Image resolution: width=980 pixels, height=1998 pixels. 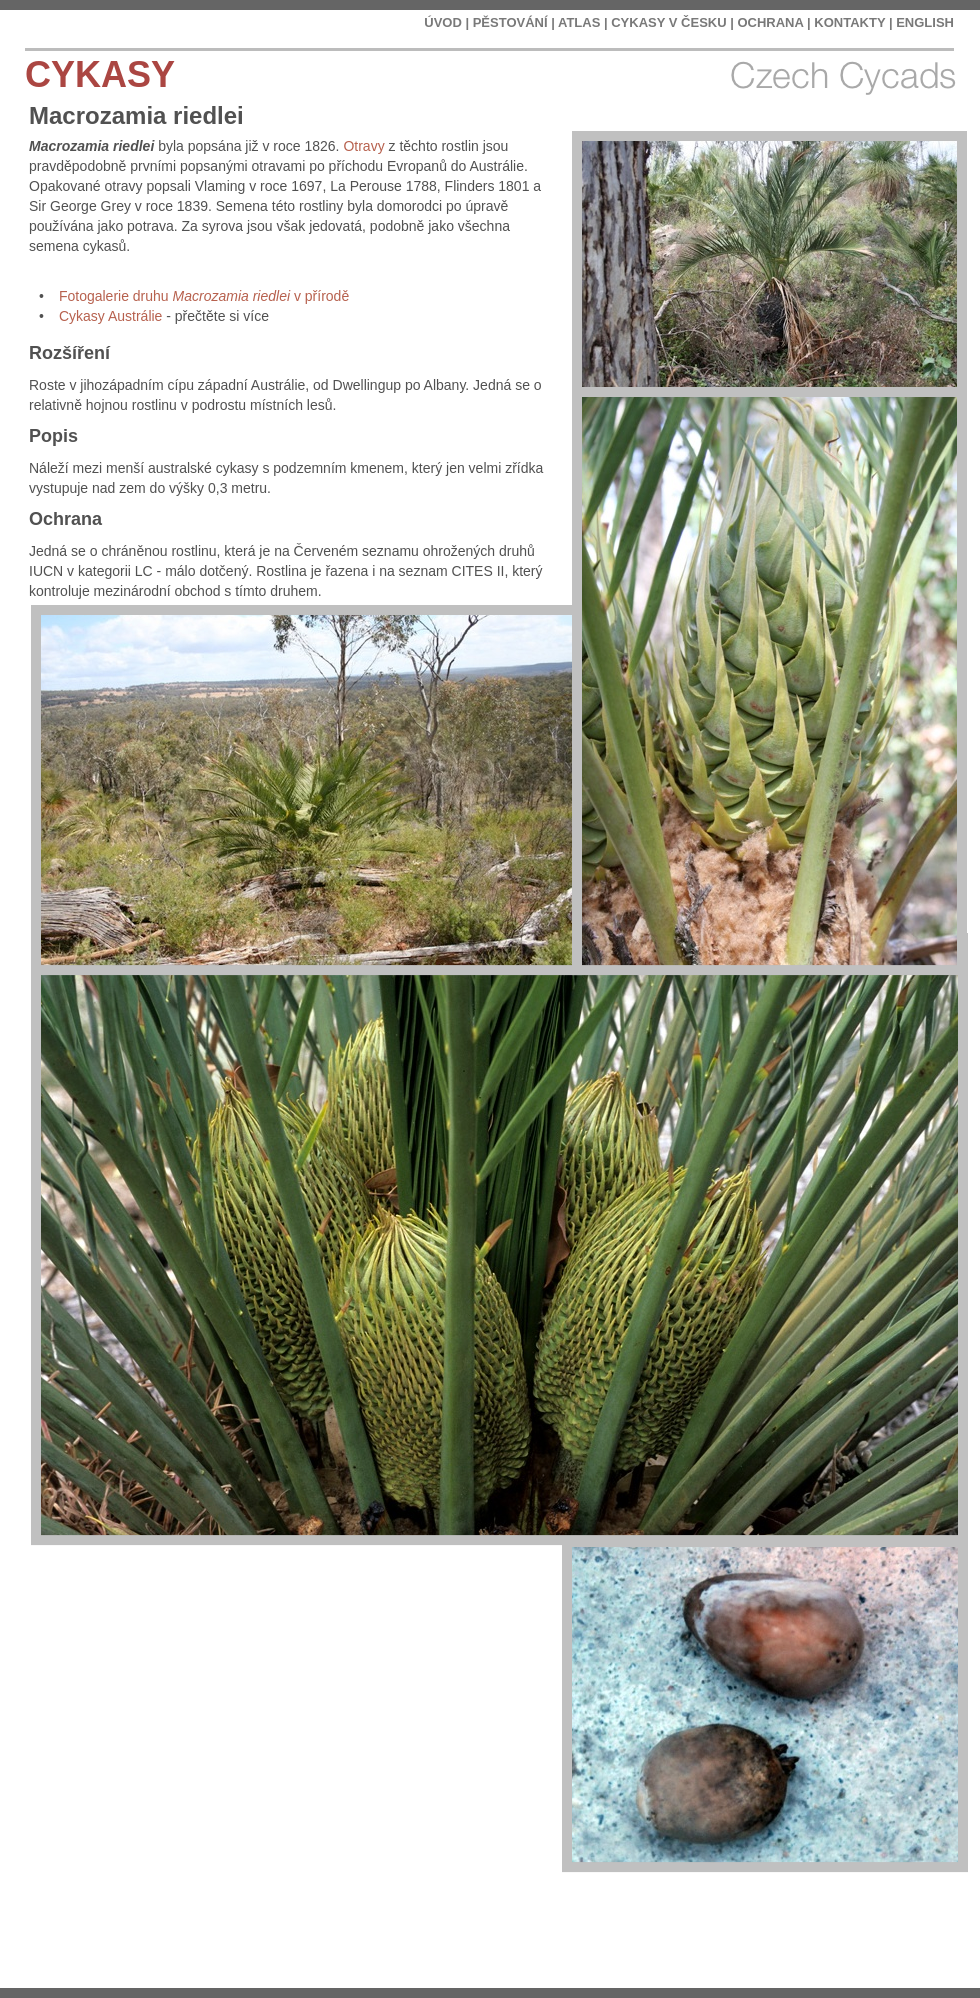 I want to click on OCHRANA |, so click(x=773, y=22).